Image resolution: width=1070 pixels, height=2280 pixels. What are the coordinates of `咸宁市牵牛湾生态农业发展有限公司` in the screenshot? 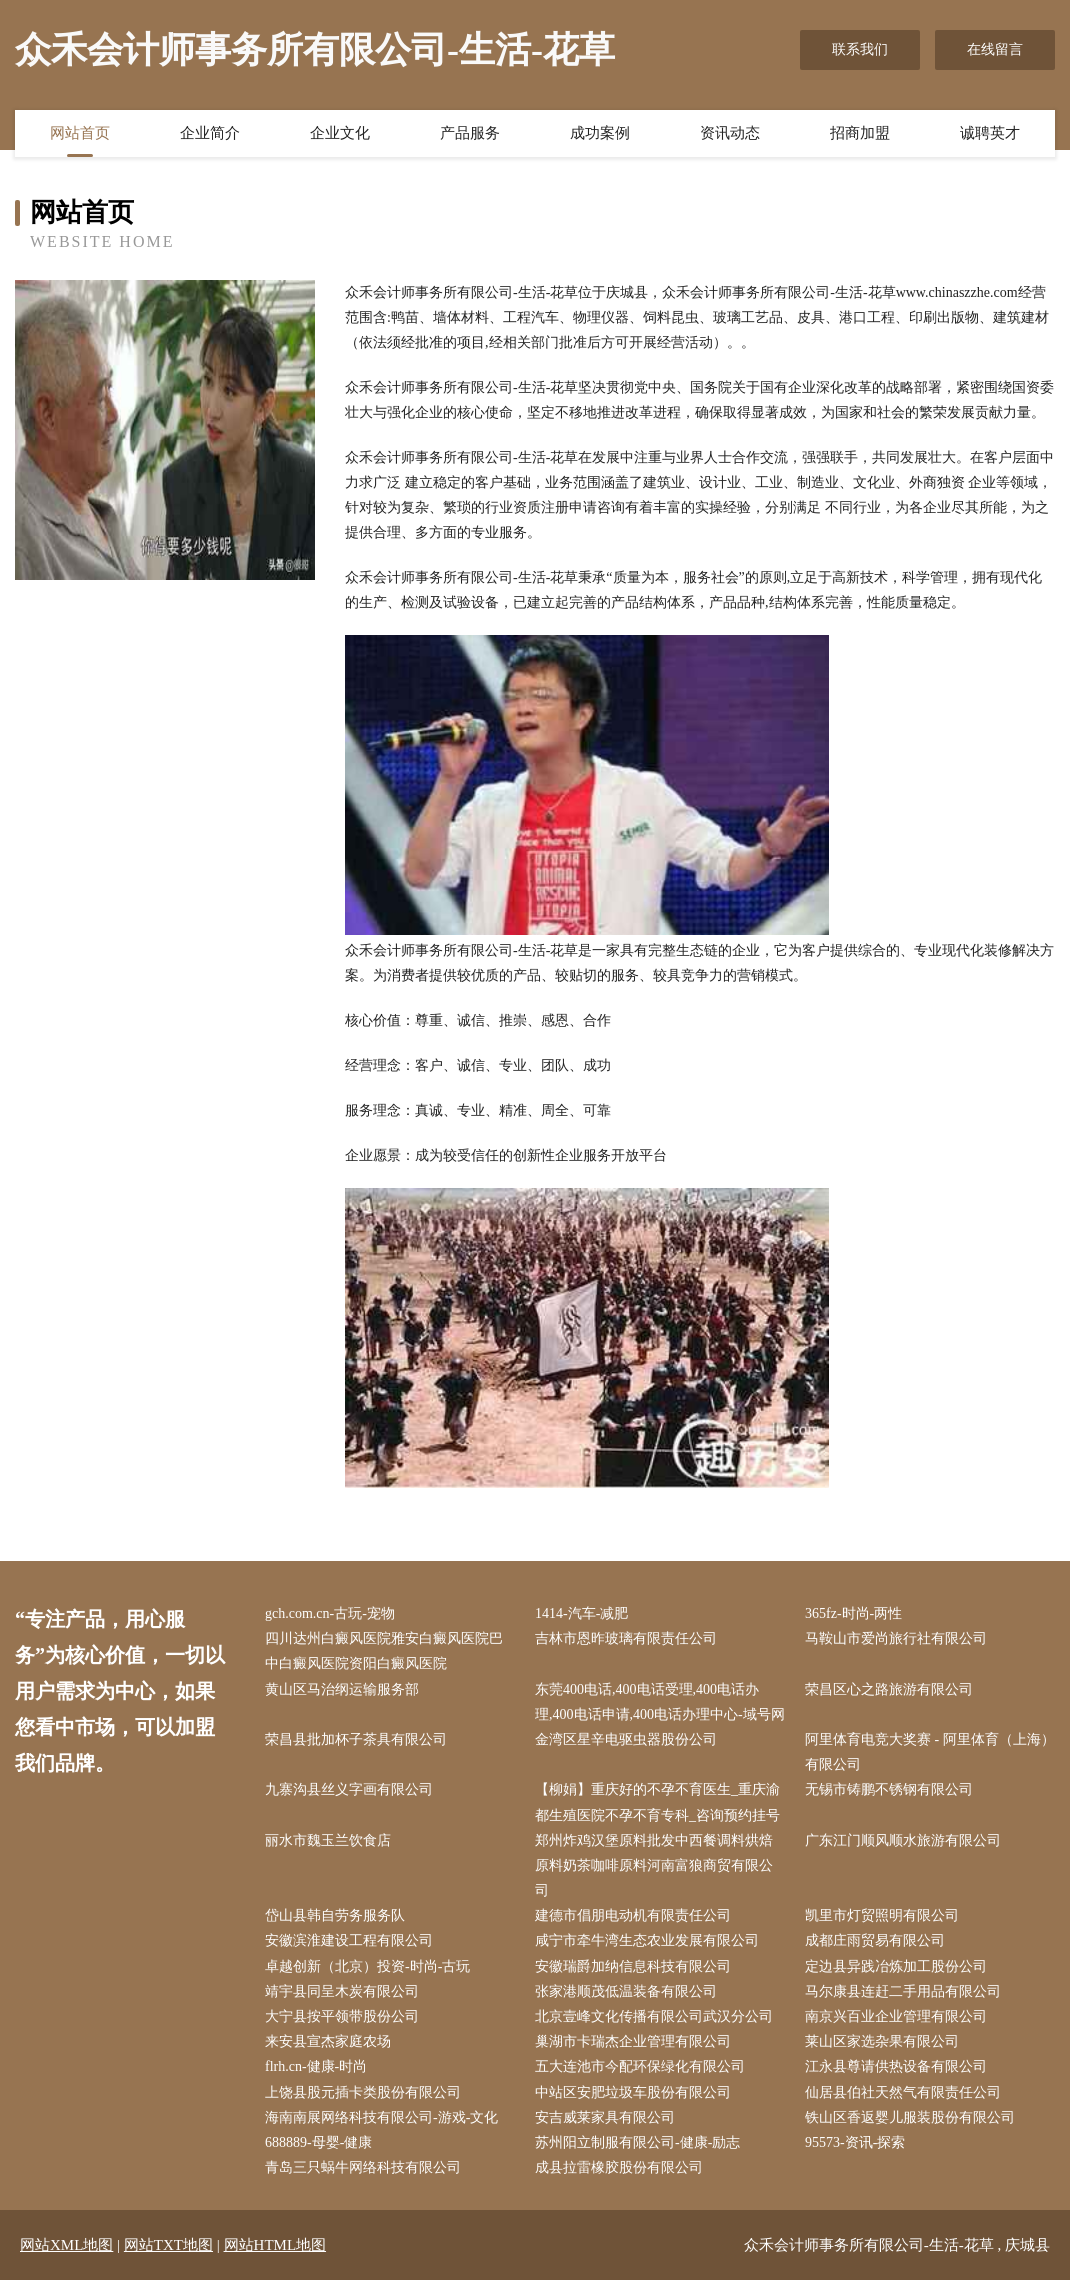 It's located at (647, 1940).